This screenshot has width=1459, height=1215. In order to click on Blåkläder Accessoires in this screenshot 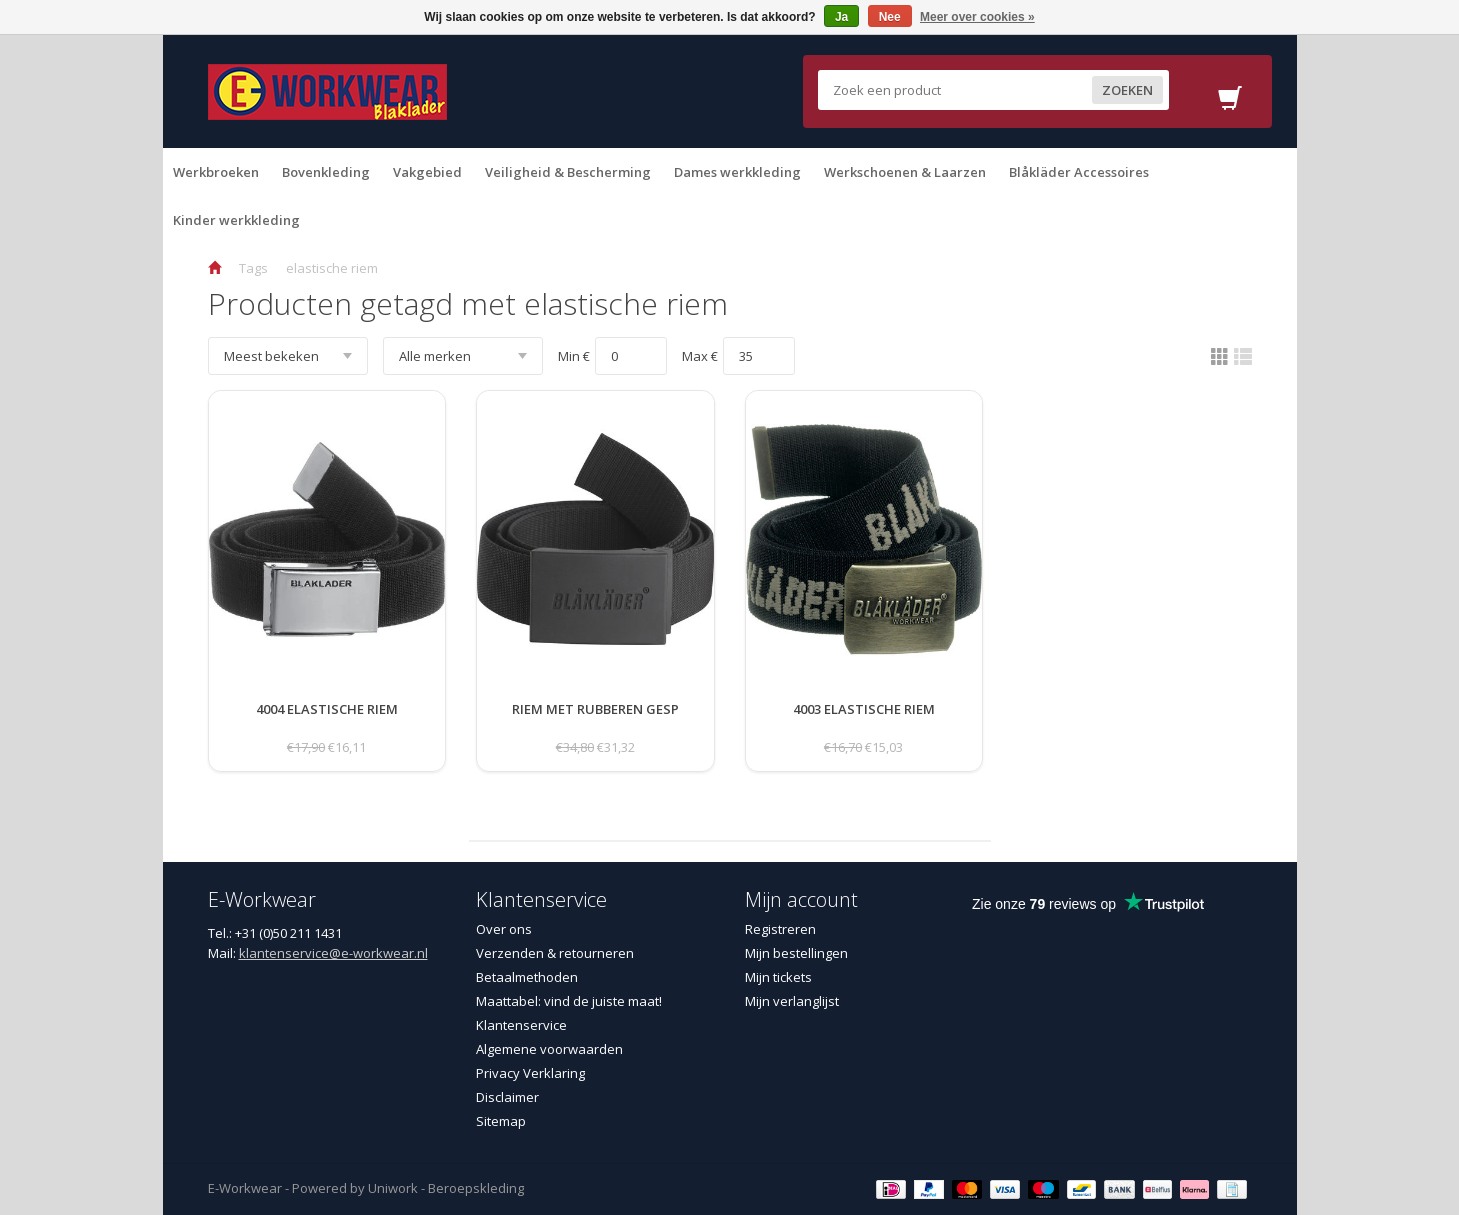, I will do `click(1079, 172)`.